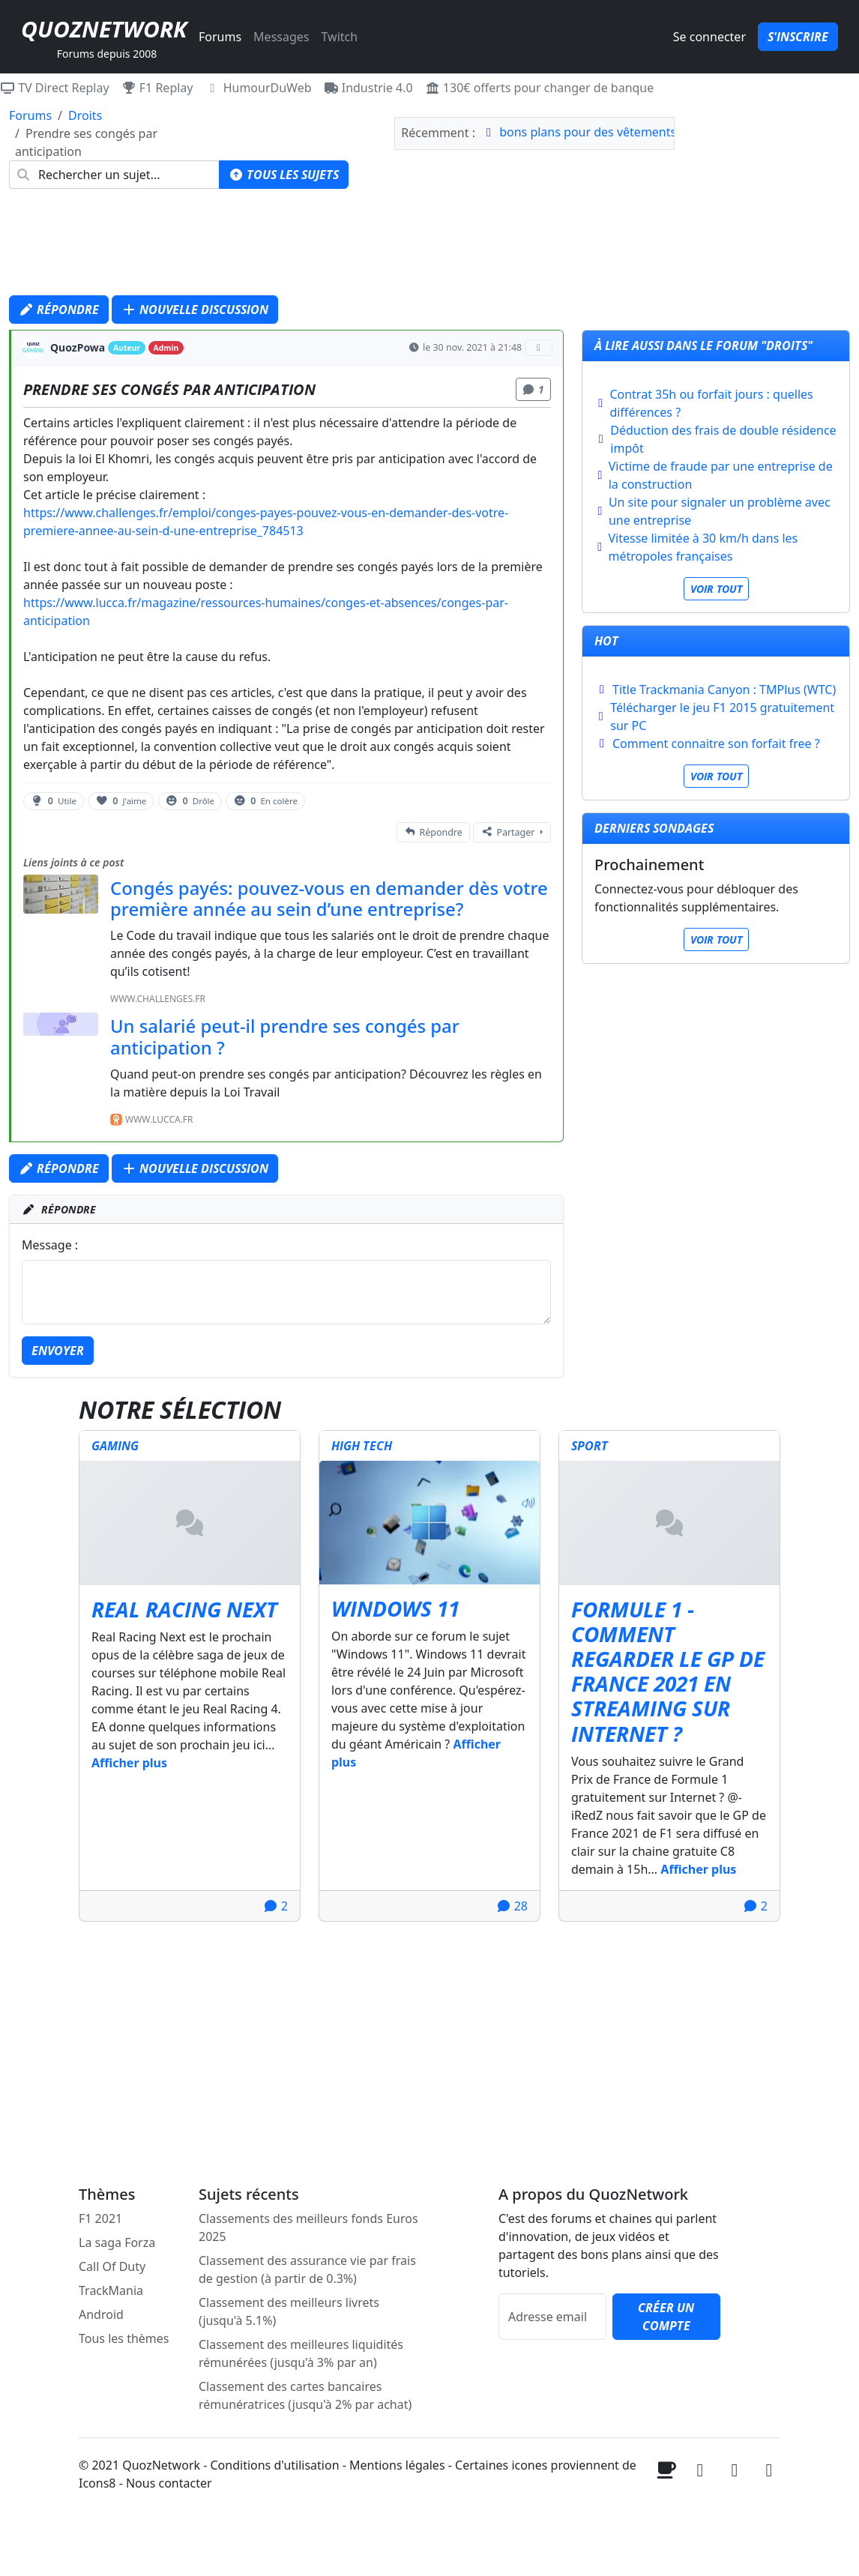 Image resolution: width=859 pixels, height=2576 pixels. Describe the element at coordinates (184, 1609) in the screenshot. I see `Real Racing Next` at that location.